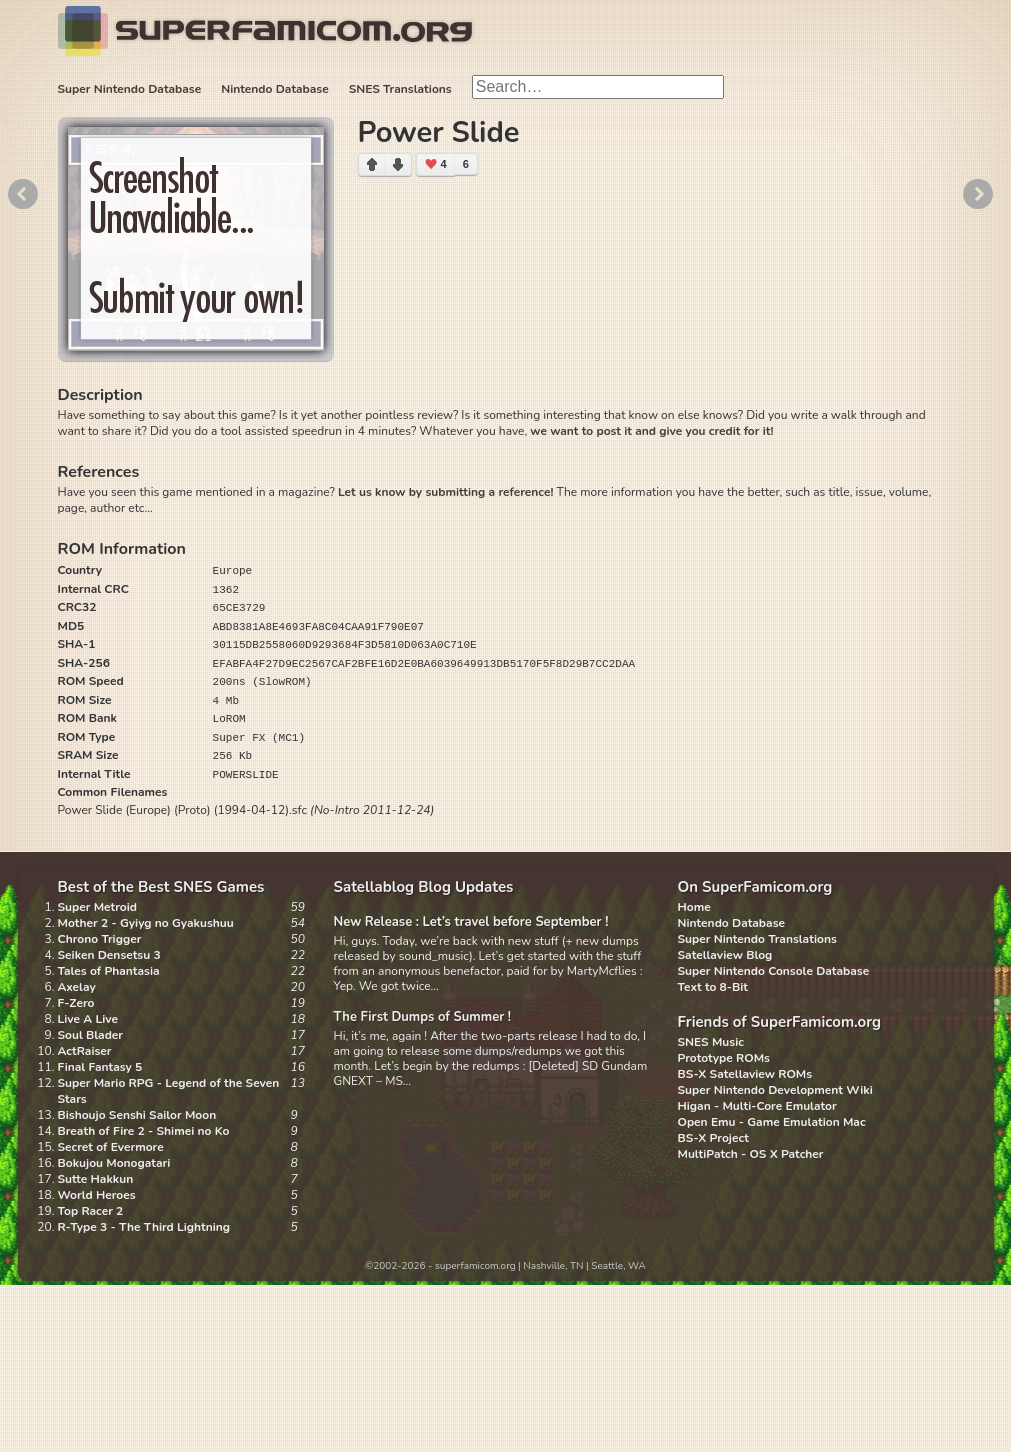 This screenshot has width=1011, height=1452. Describe the element at coordinates (144, 1227) in the screenshot. I see `R-Type 3 - The Third Lightning` at that location.